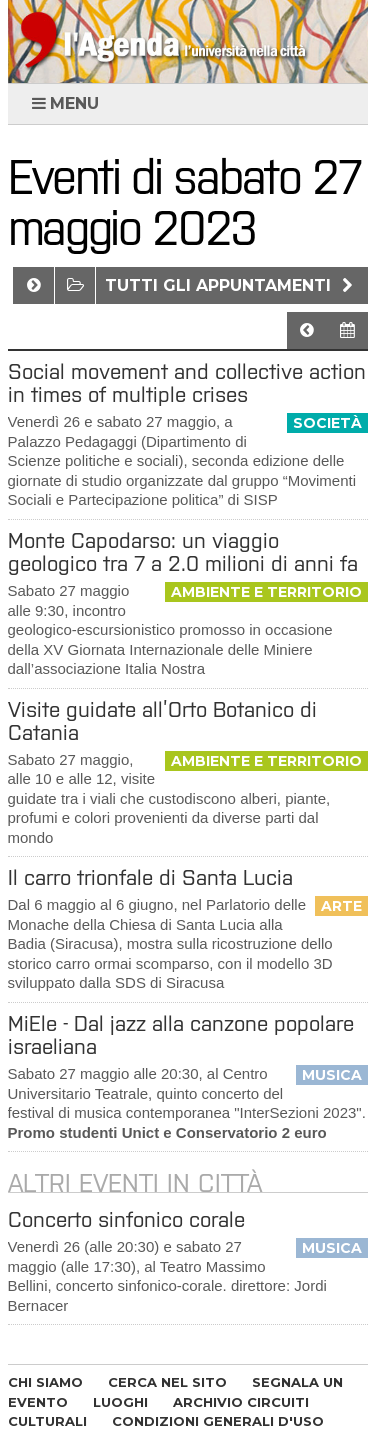 Image resolution: width=375 pixels, height=1440 pixels. Describe the element at coordinates (126, 1219) in the screenshot. I see `Concerto sinfonico corale` at that location.